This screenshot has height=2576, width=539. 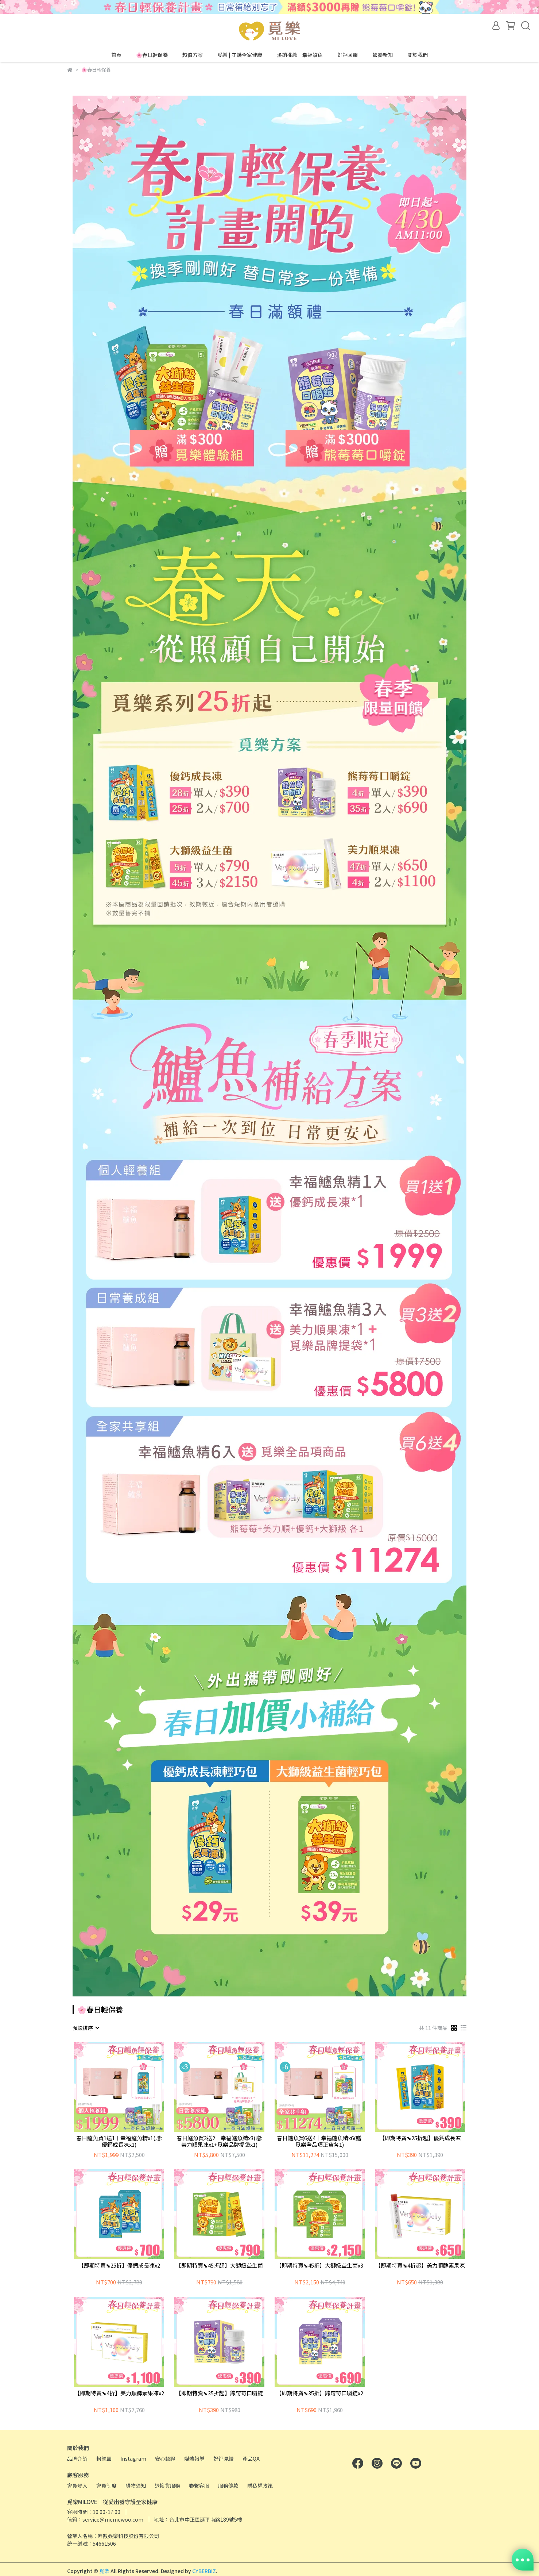 What do you see at coordinates (165, 2458) in the screenshot?
I see `安心認證` at bounding box center [165, 2458].